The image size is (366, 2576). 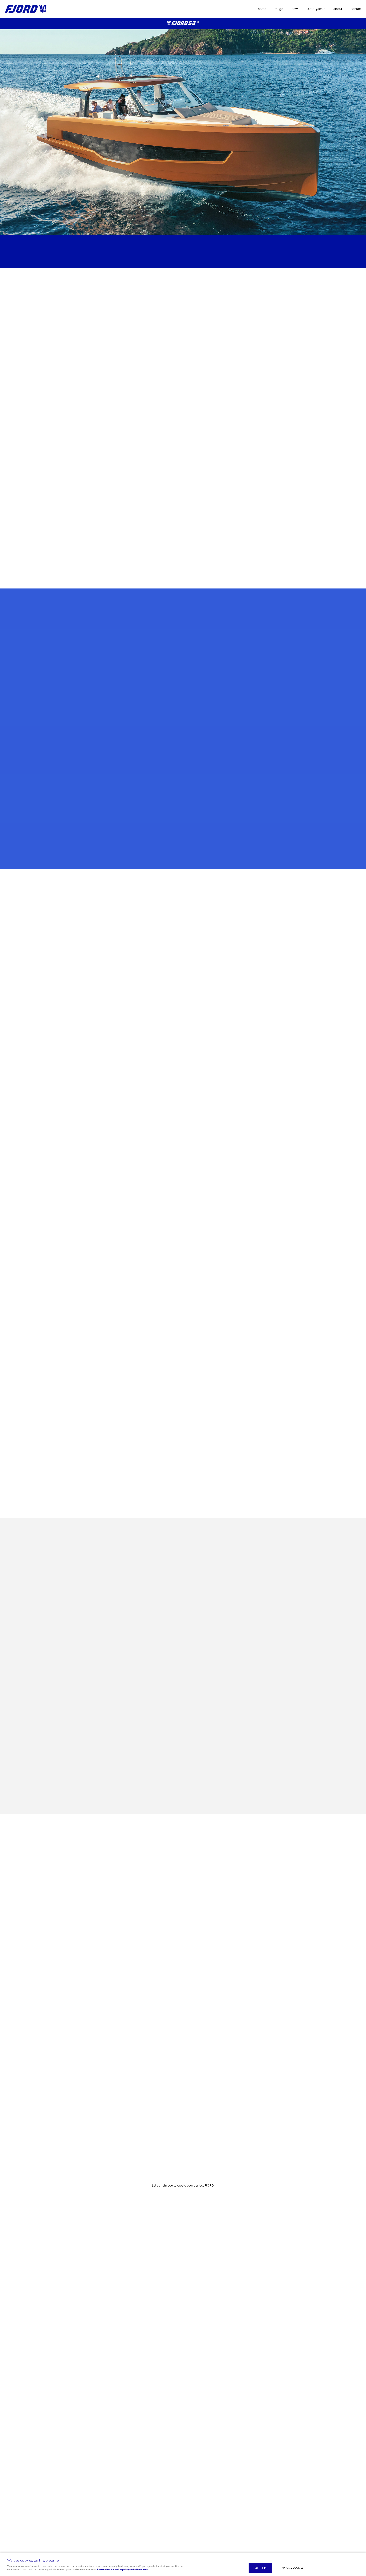 What do you see at coordinates (292, 2567) in the screenshot?
I see `Manage cookies` at bounding box center [292, 2567].